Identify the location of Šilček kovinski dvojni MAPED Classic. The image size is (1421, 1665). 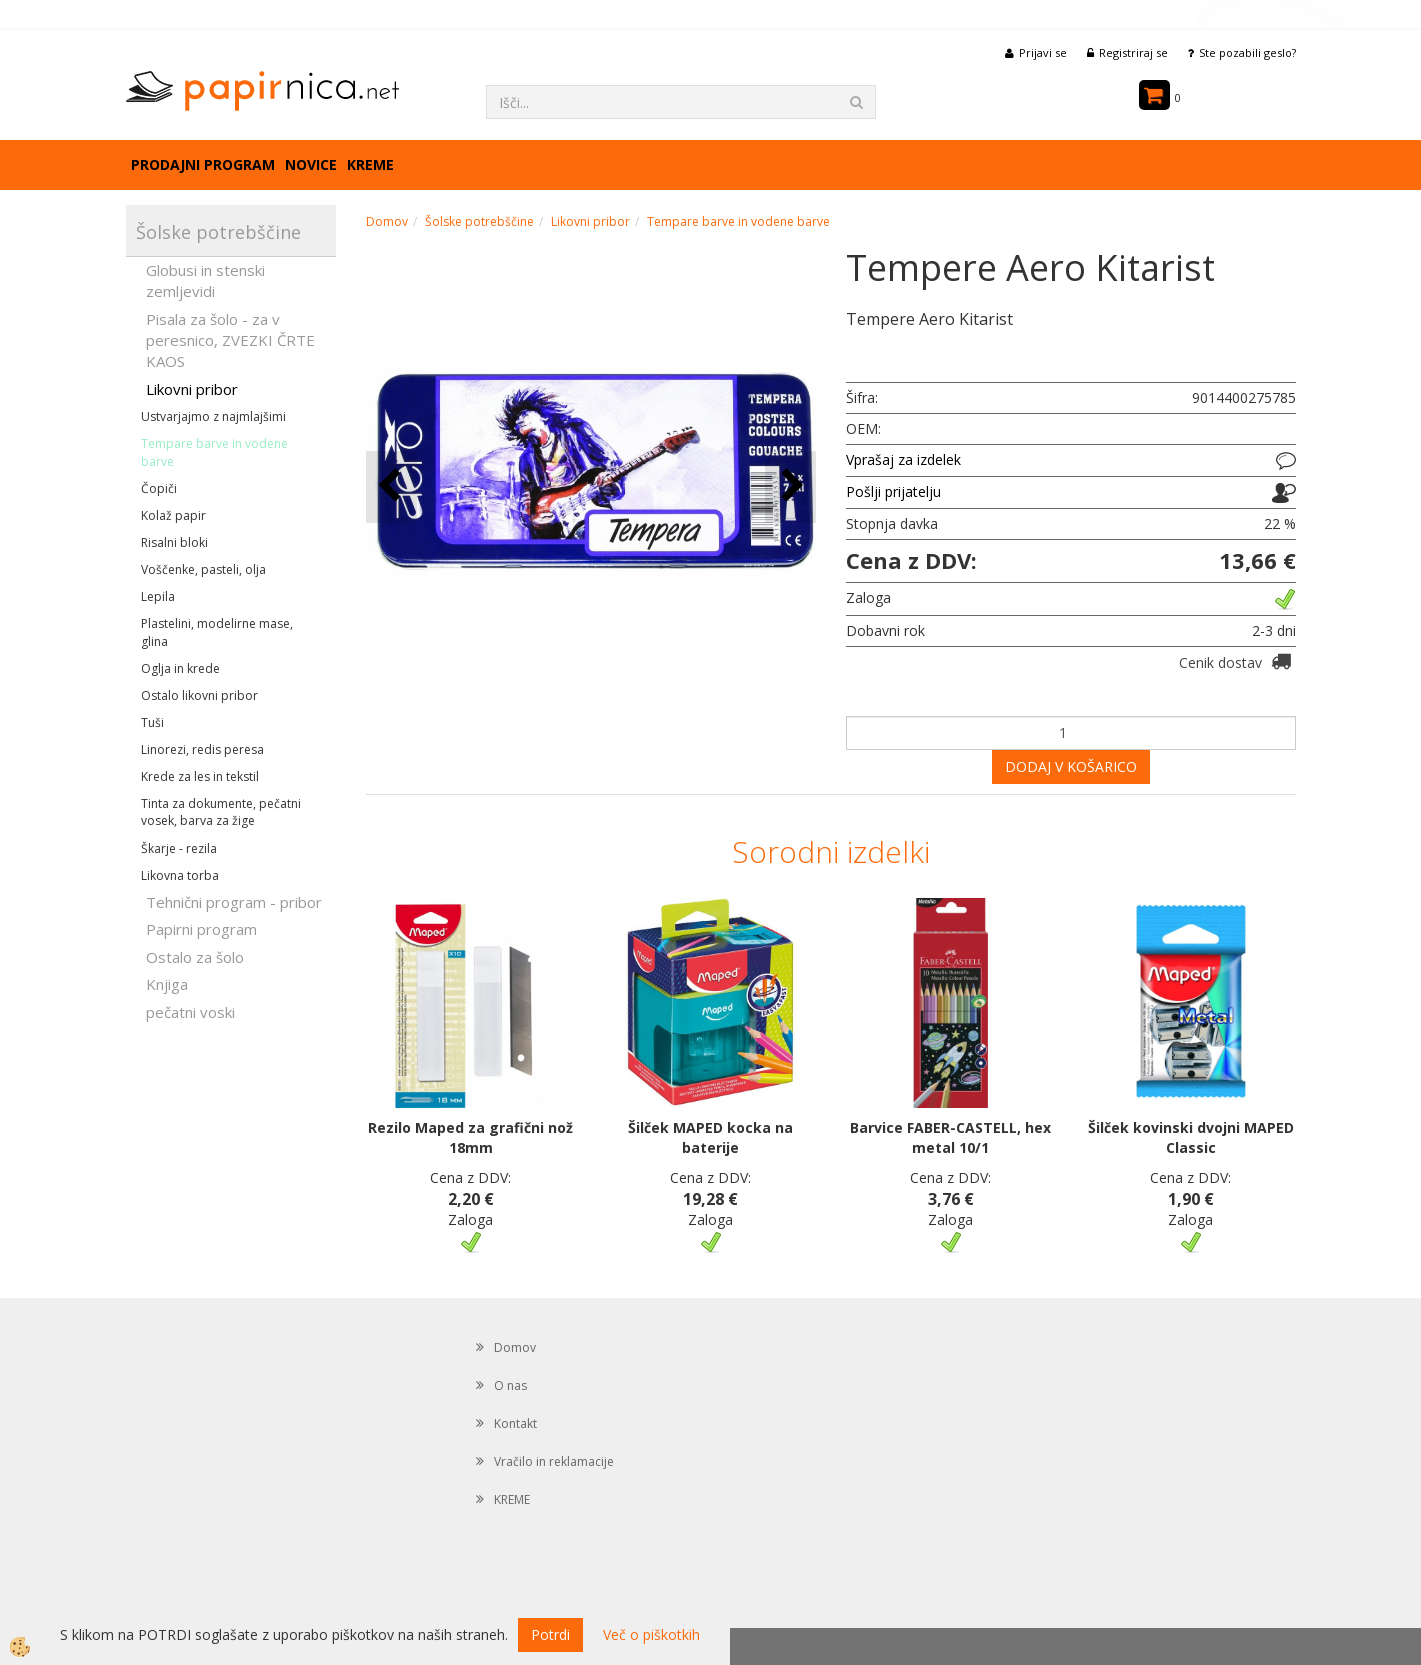
(1191, 1137).